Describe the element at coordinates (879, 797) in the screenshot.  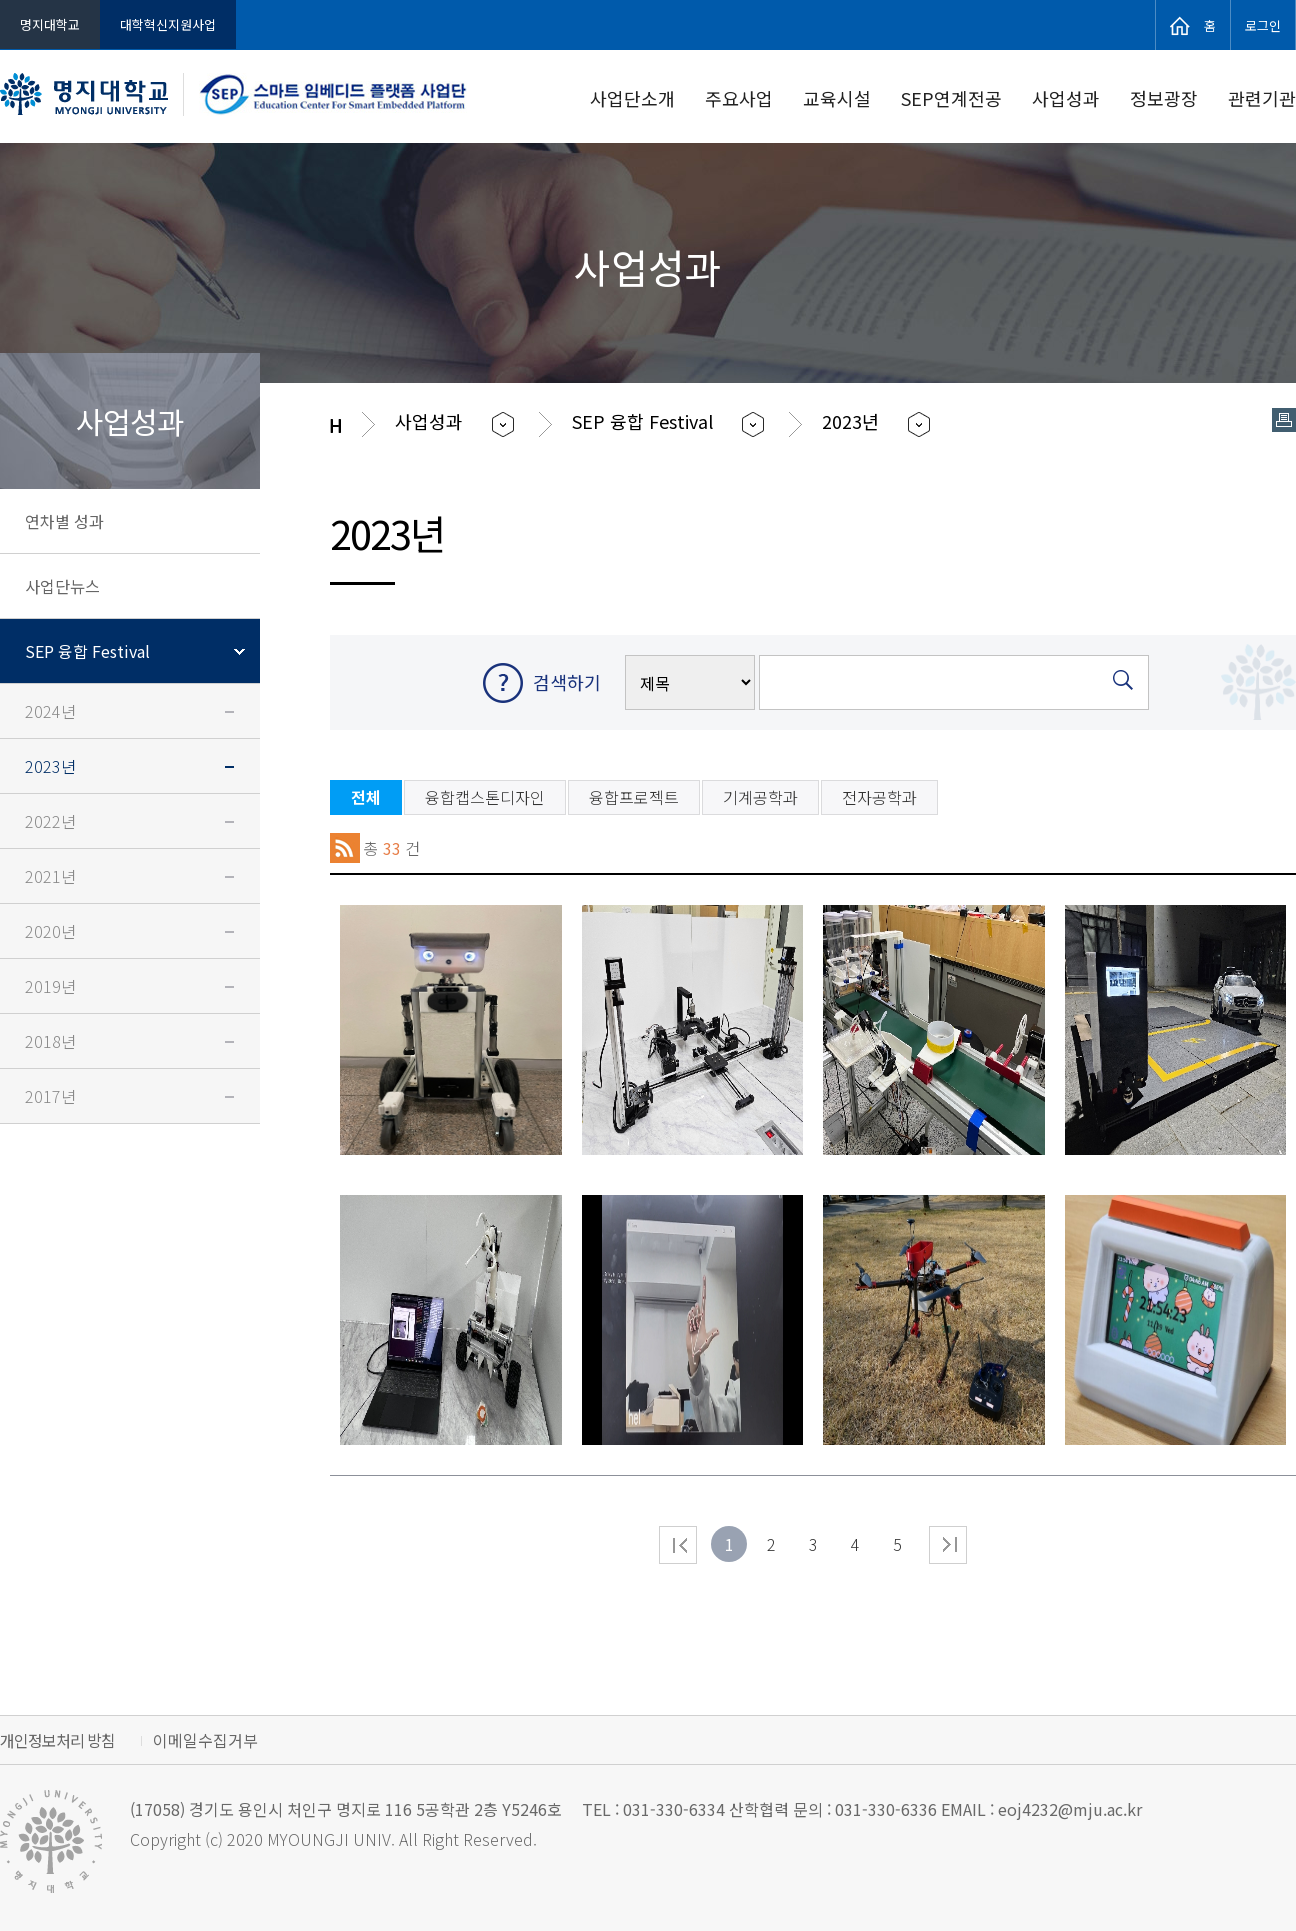
I see `전자공학과` at that location.